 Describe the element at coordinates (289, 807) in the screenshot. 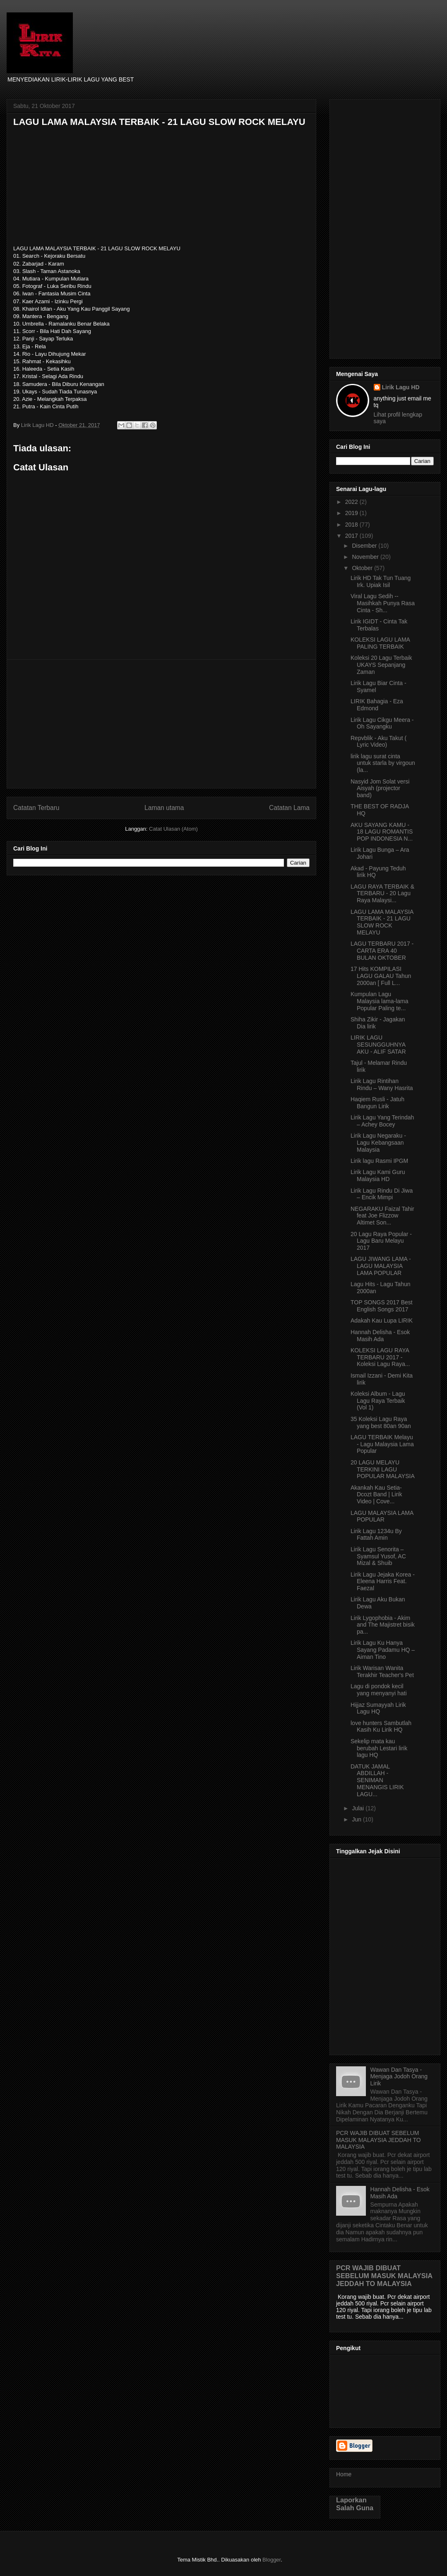

I see `Catatan Lama` at that location.